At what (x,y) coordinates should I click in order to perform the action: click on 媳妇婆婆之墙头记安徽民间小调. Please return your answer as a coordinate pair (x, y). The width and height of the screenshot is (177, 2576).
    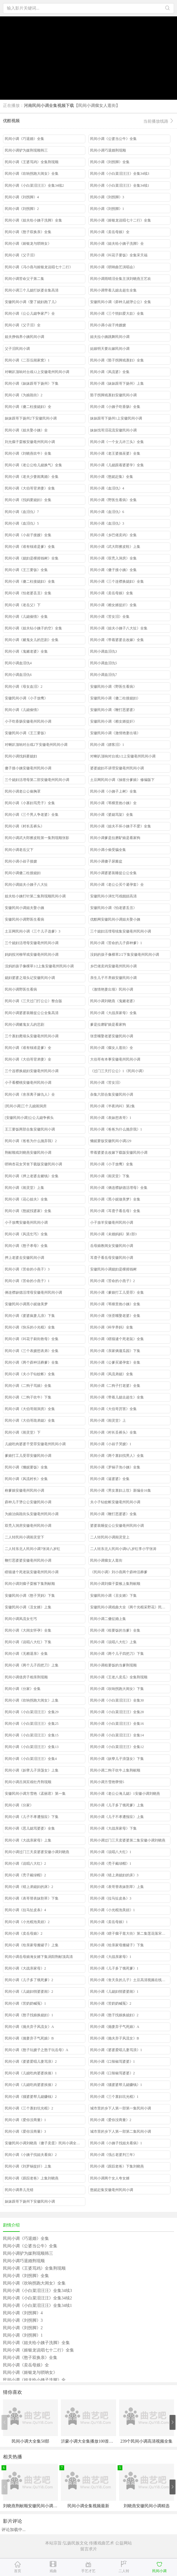
    Looking at the image, I should click on (30, 978).